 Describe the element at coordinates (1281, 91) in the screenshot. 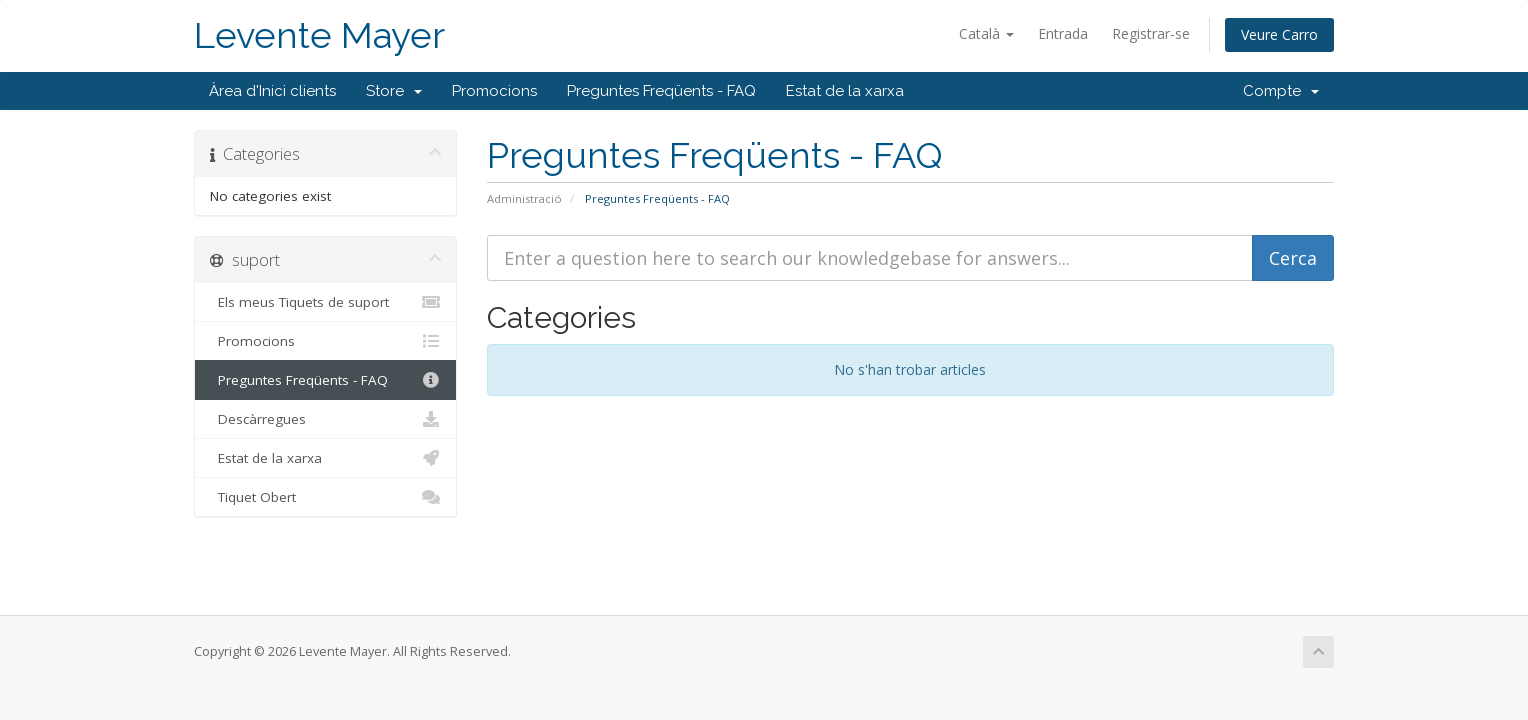

I see `Compte` at that location.